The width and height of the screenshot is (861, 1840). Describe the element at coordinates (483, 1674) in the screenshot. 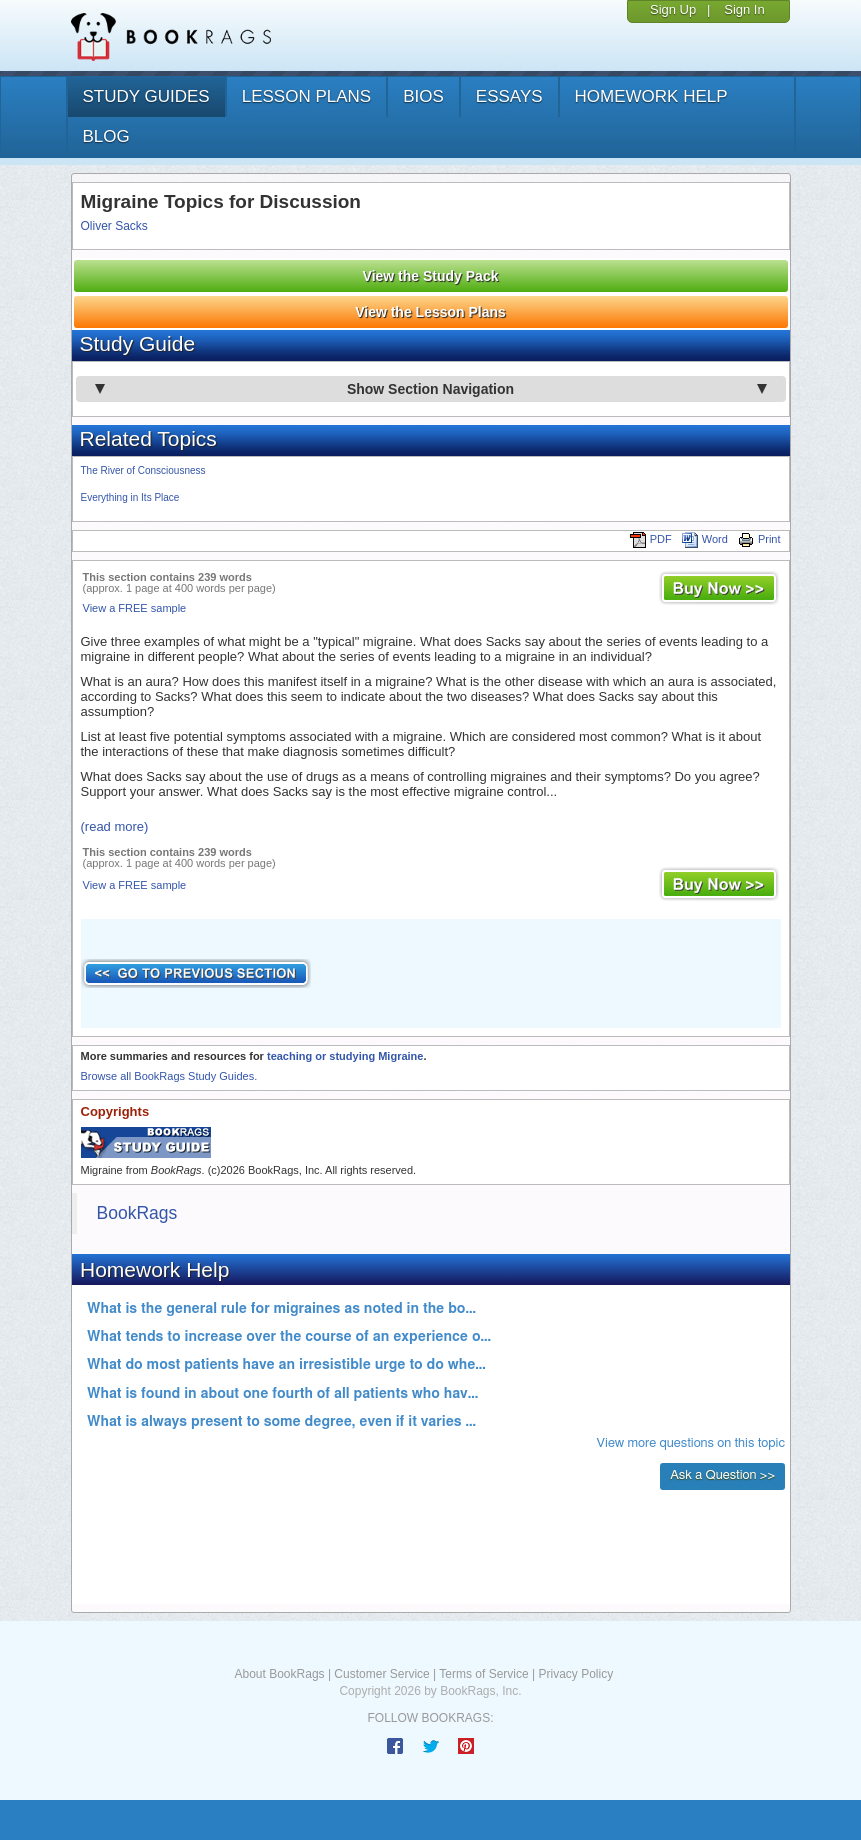

I see `Terms of Service` at that location.